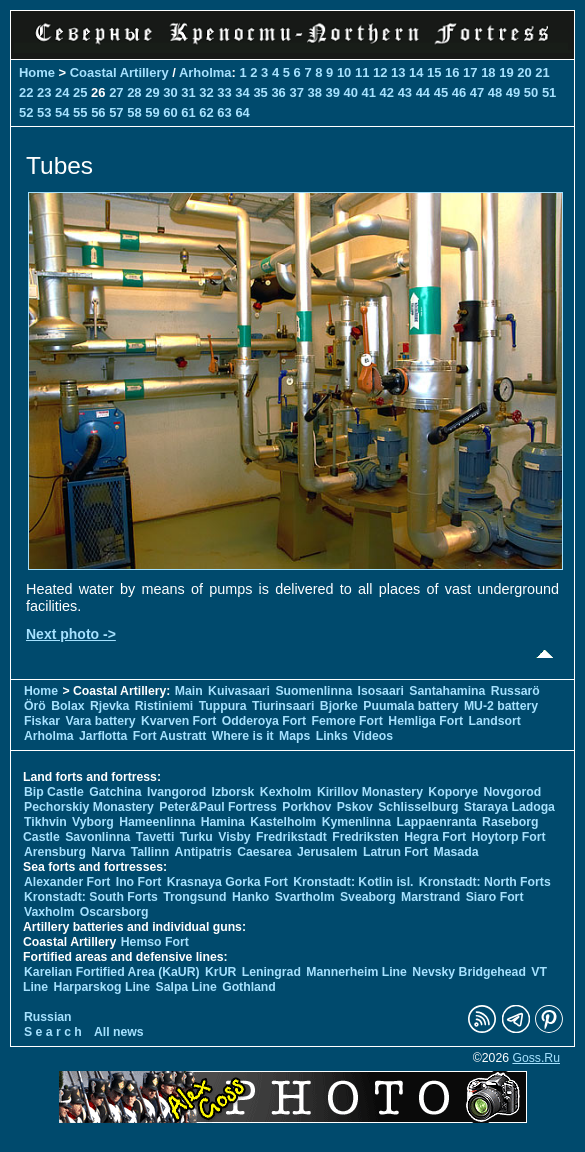  Describe the element at coordinates (365, 837) in the screenshot. I see `Fredriksten` at that location.